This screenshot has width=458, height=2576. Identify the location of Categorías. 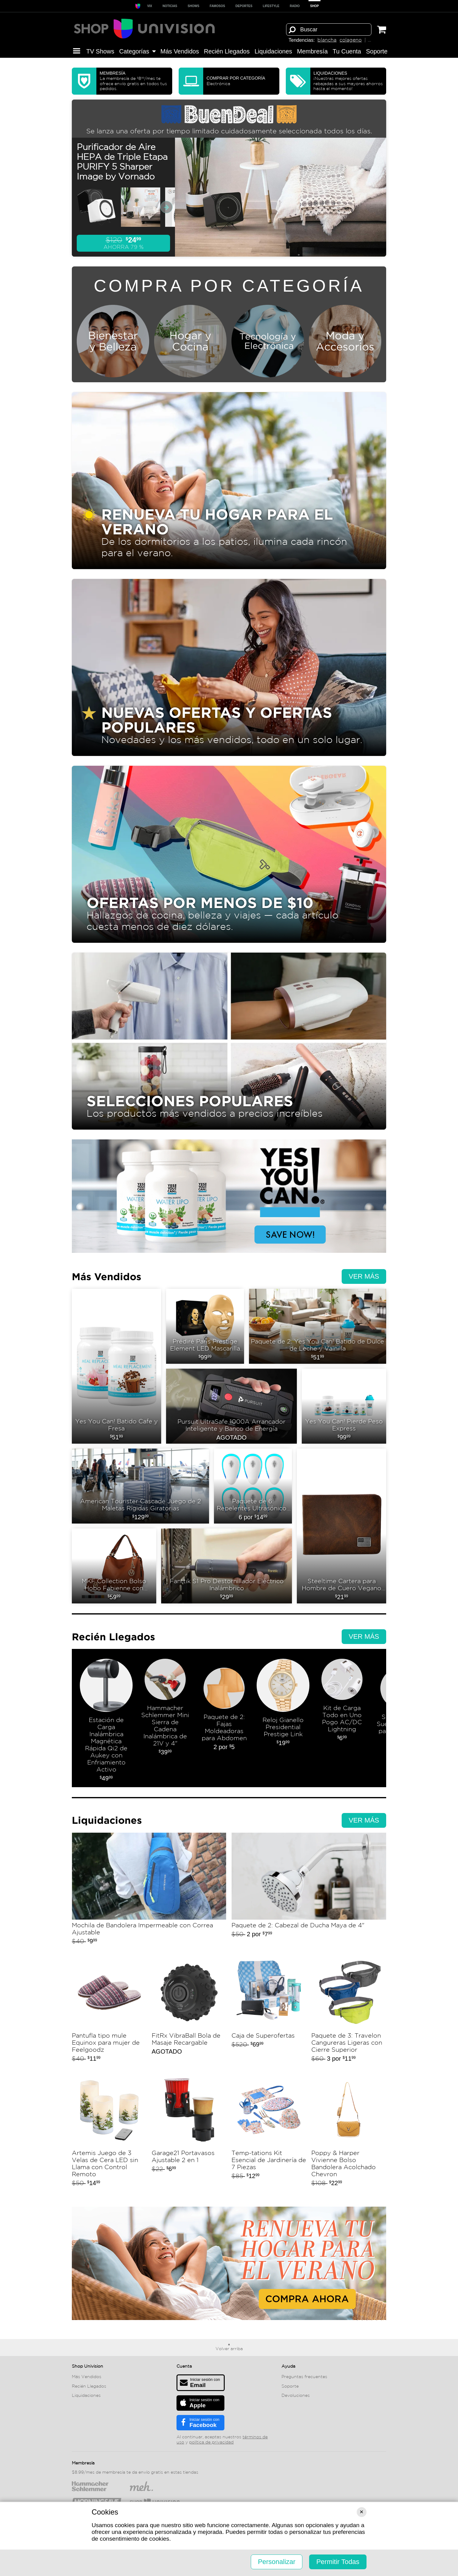
(137, 51).